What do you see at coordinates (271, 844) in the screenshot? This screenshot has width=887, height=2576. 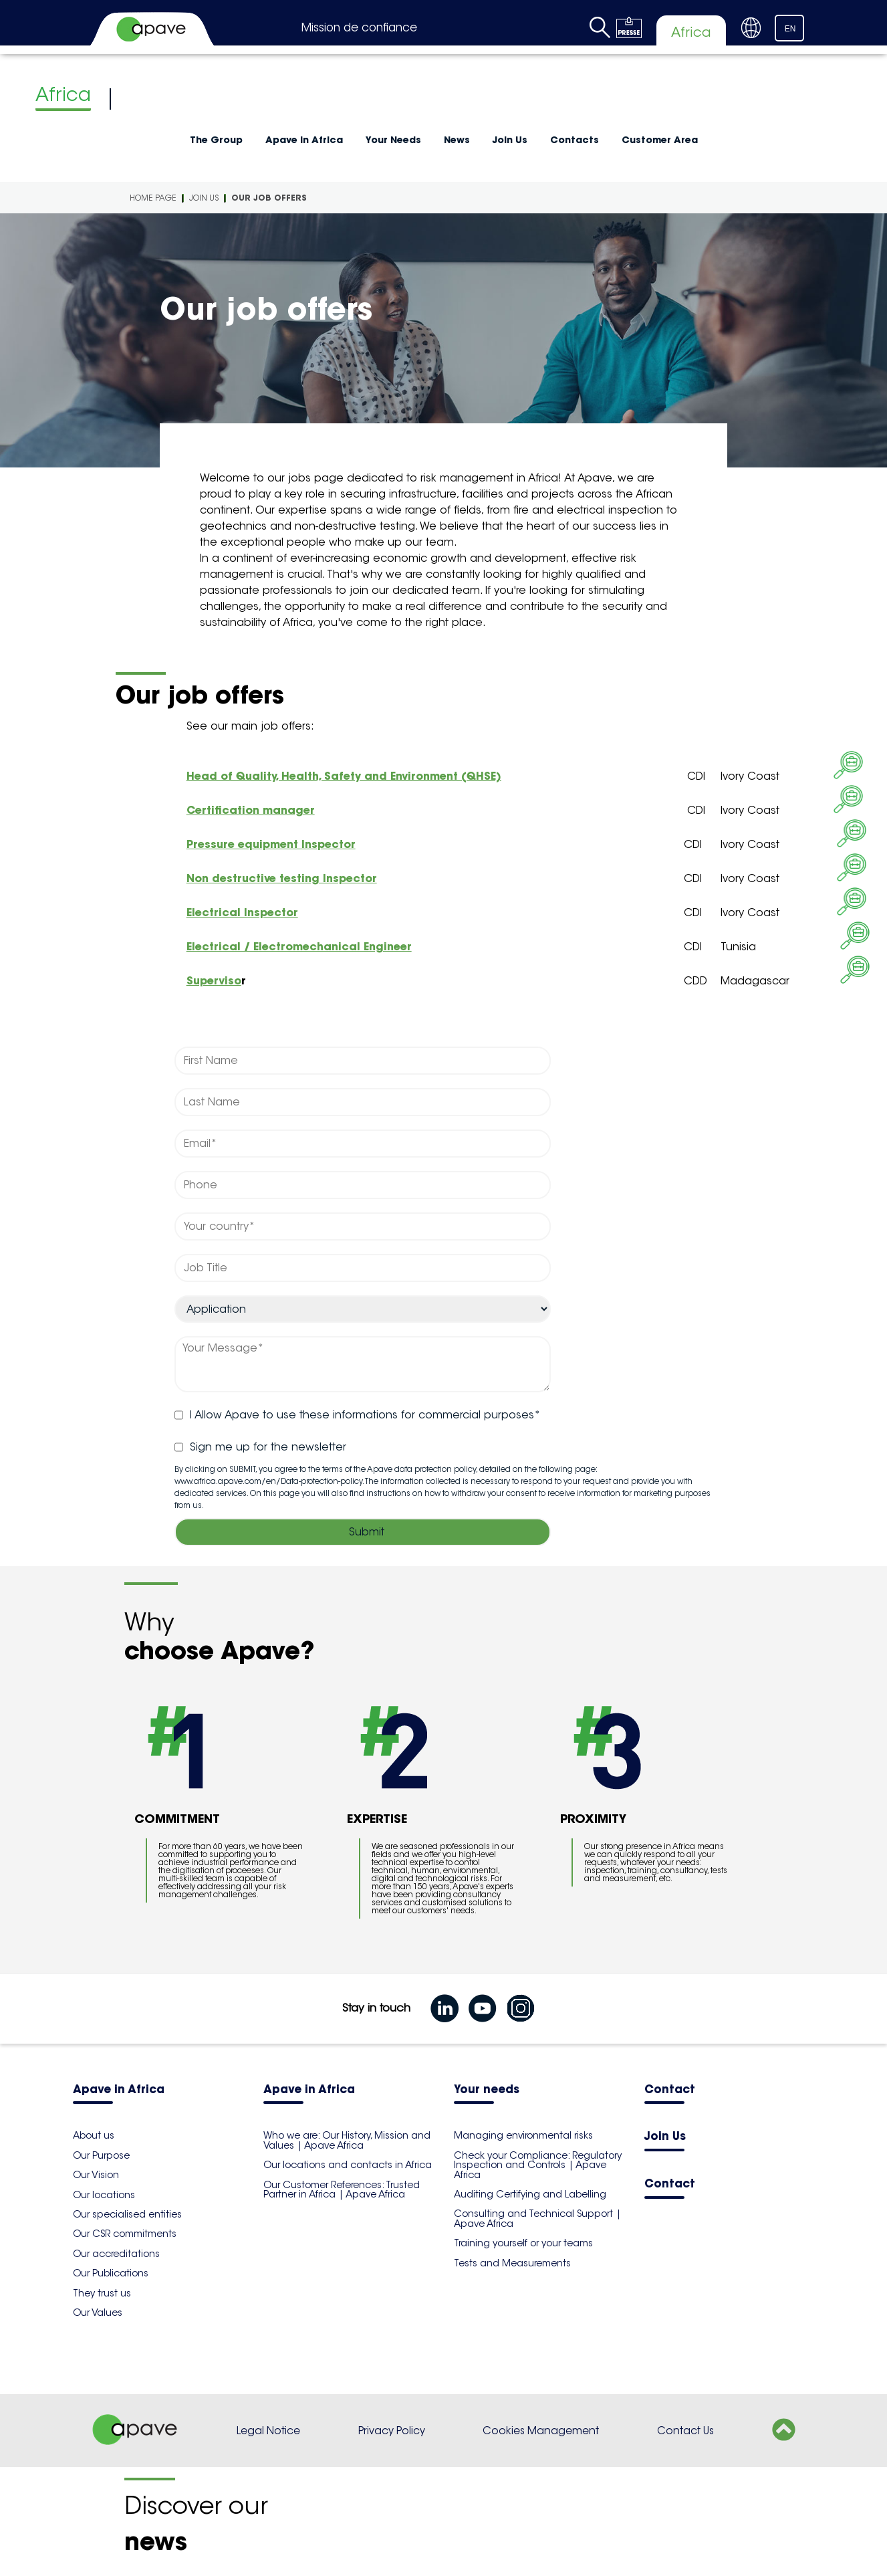 I see `Pressure equipment Inspector` at bounding box center [271, 844].